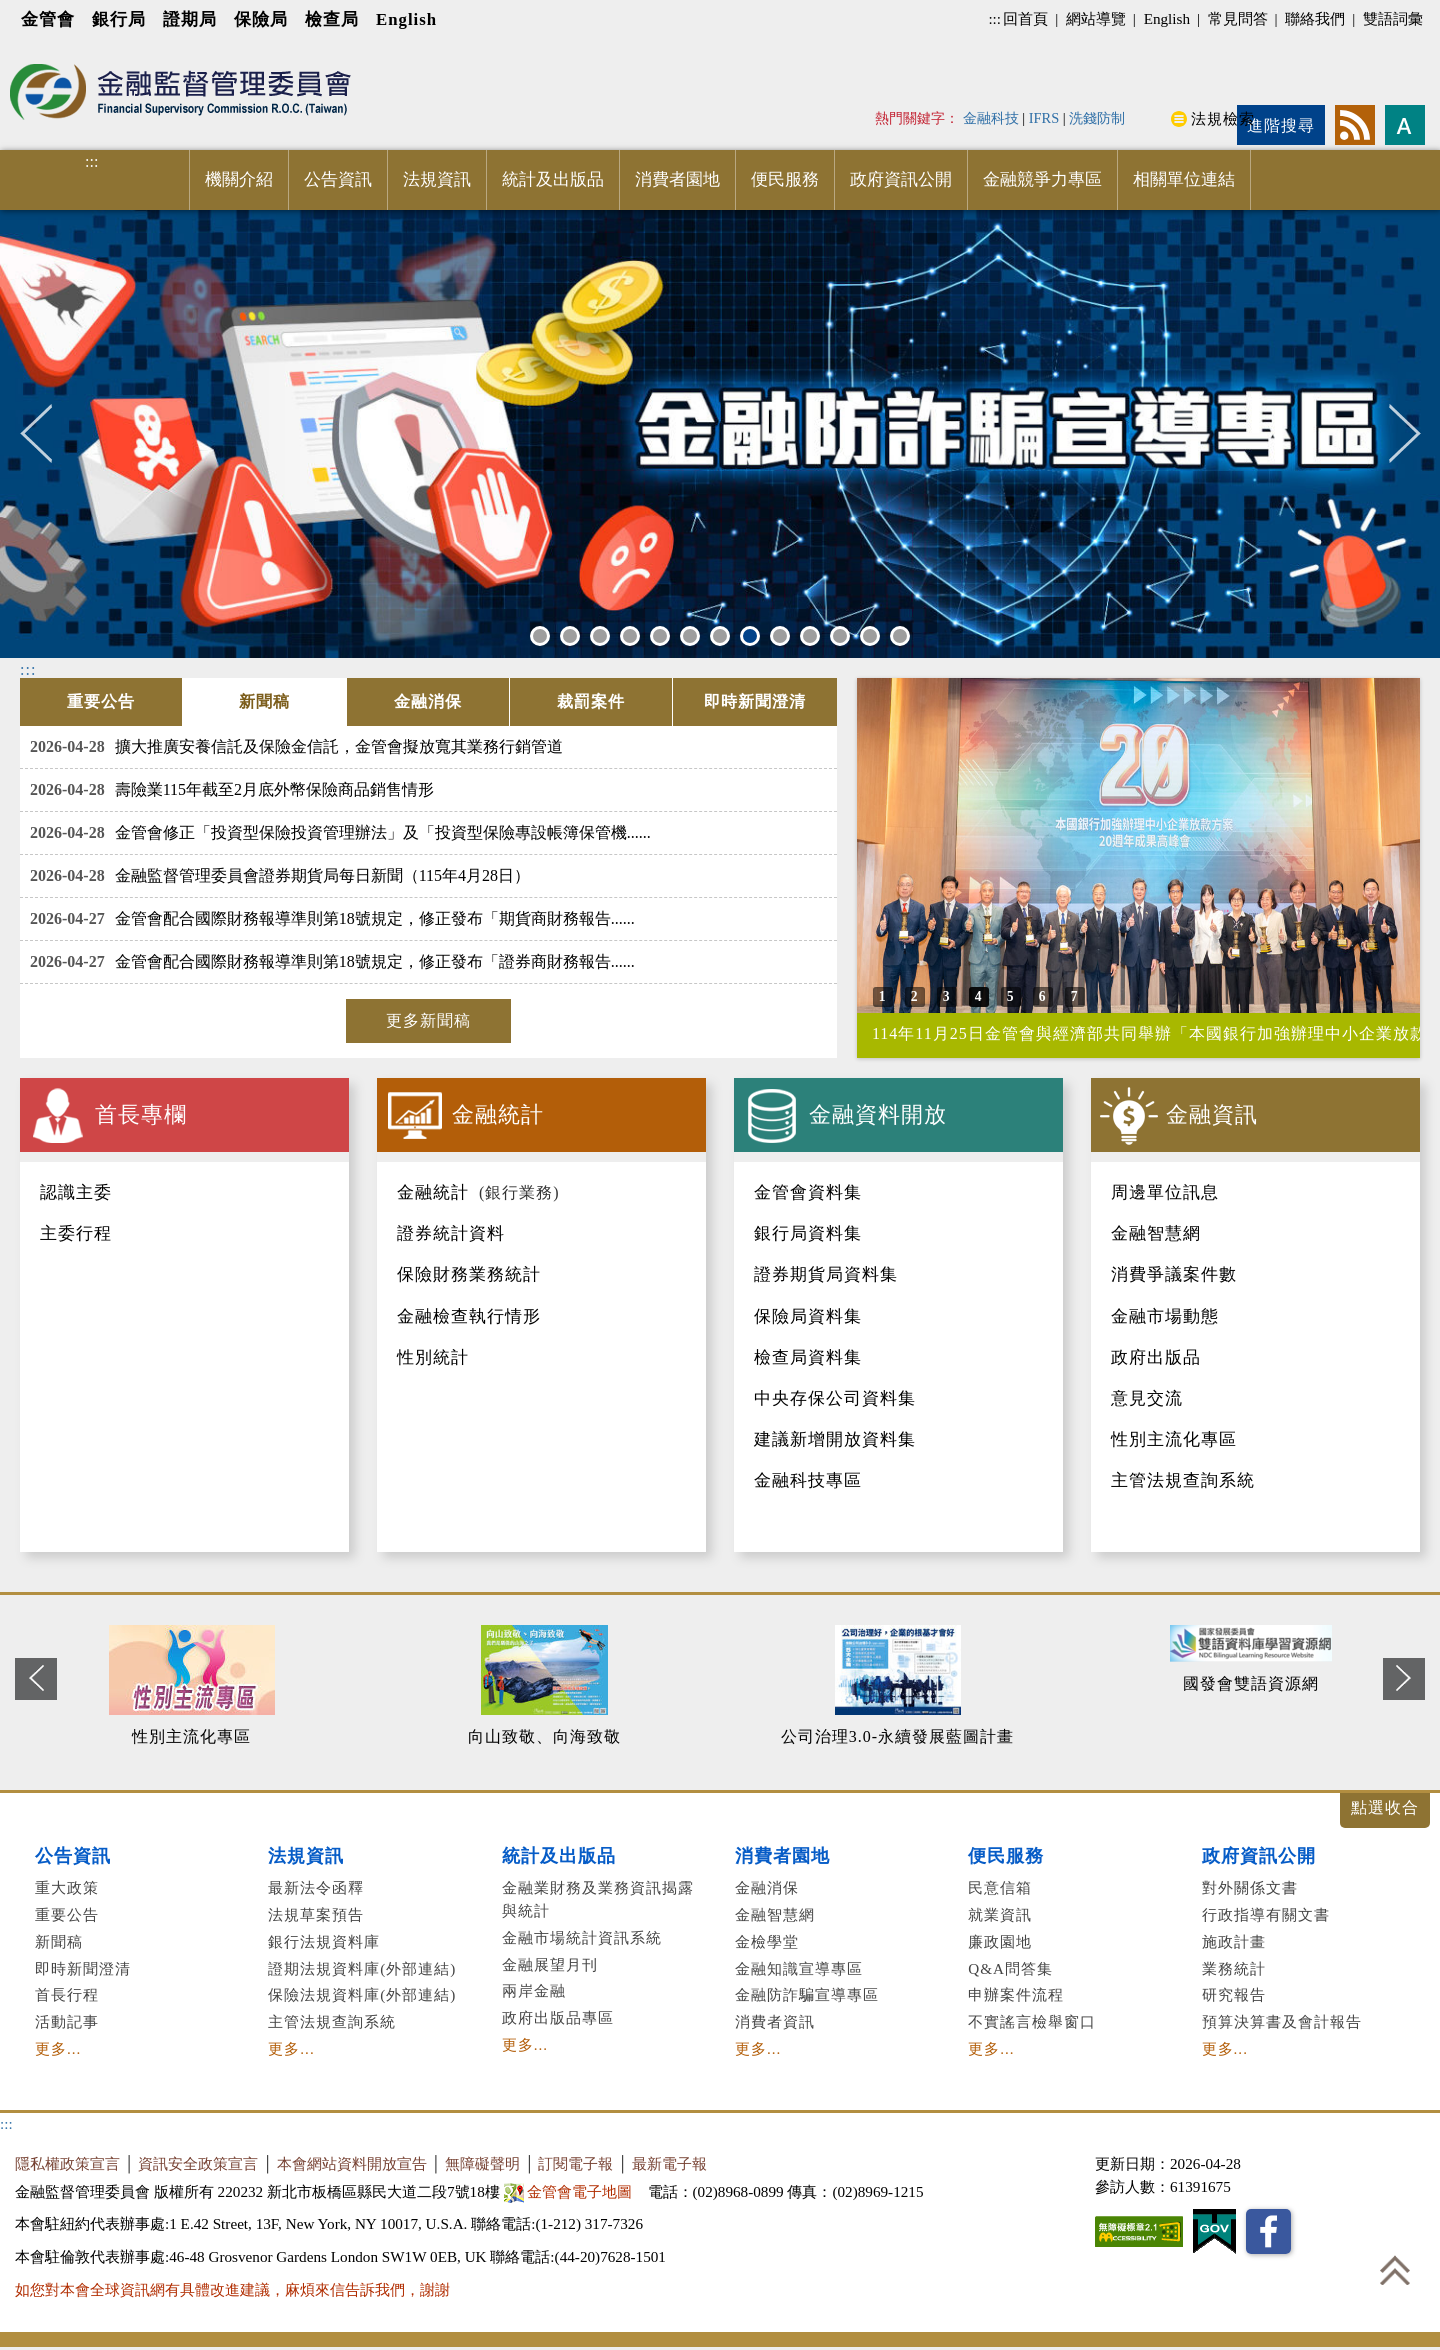 The height and width of the screenshot is (2350, 1440). What do you see at coordinates (677, 179) in the screenshot?
I see `消費者園地` at bounding box center [677, 179].